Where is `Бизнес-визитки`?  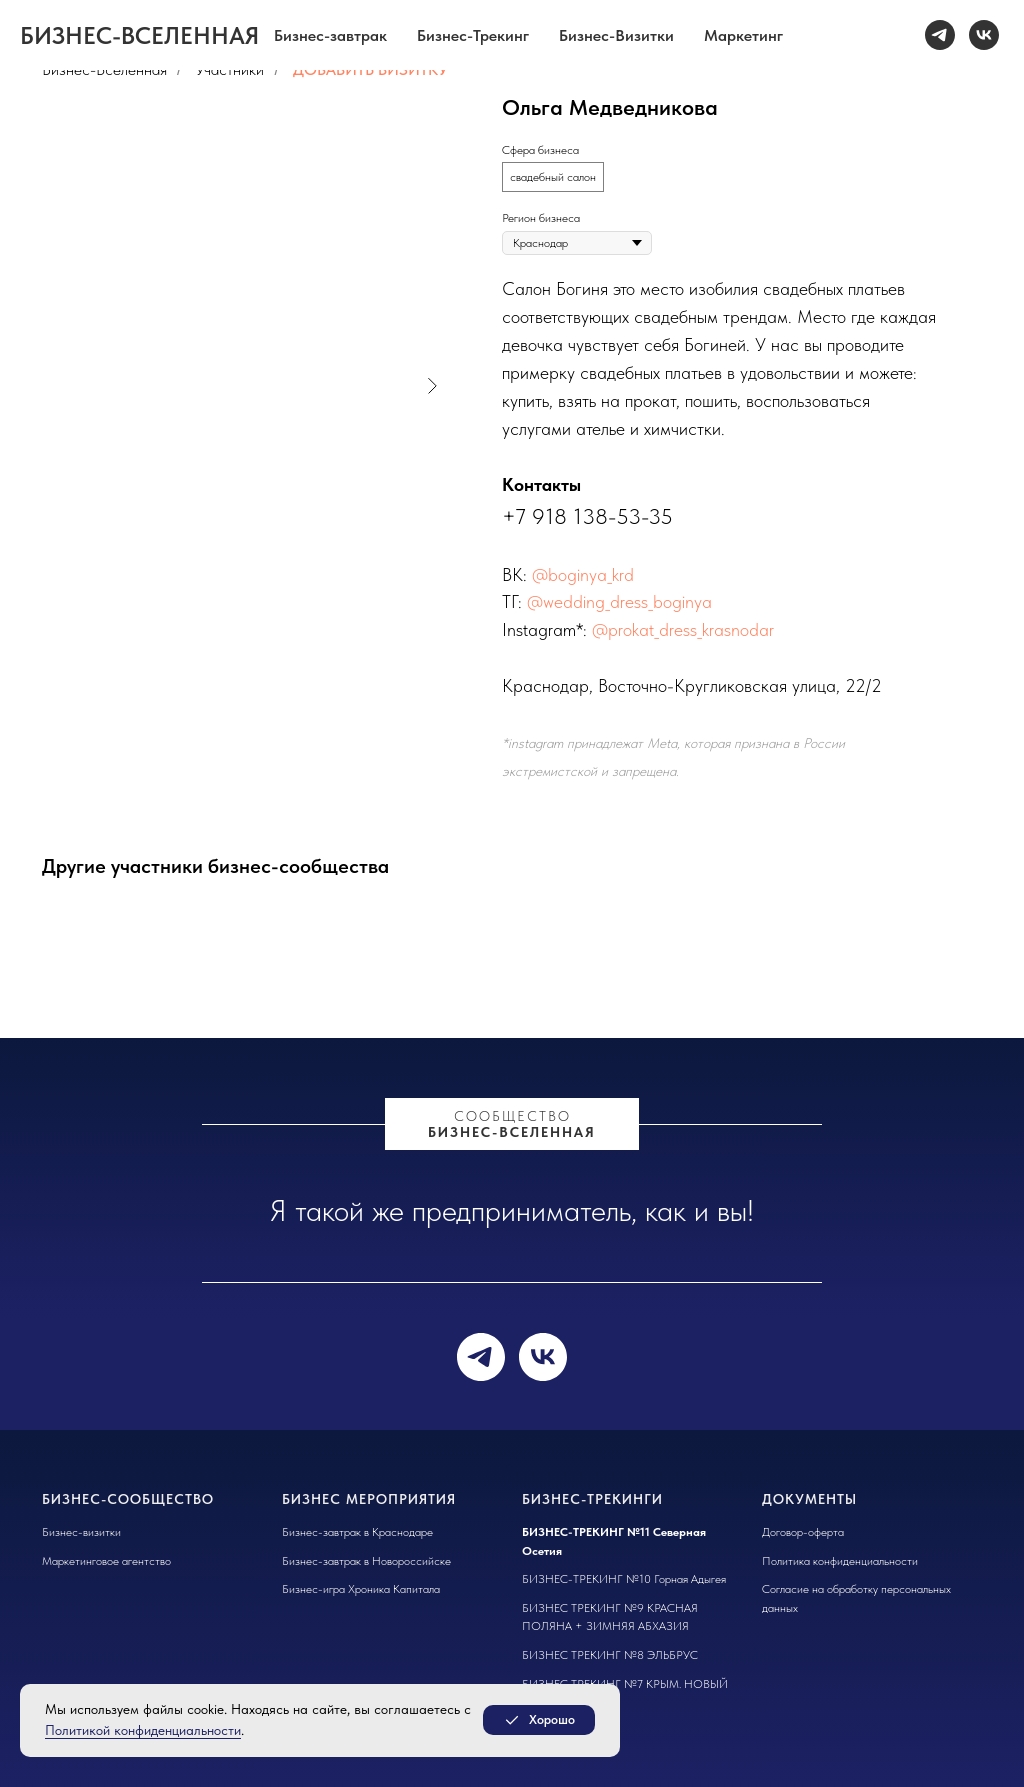
Бизнес-визитки is located at coordinates (81, 1532).